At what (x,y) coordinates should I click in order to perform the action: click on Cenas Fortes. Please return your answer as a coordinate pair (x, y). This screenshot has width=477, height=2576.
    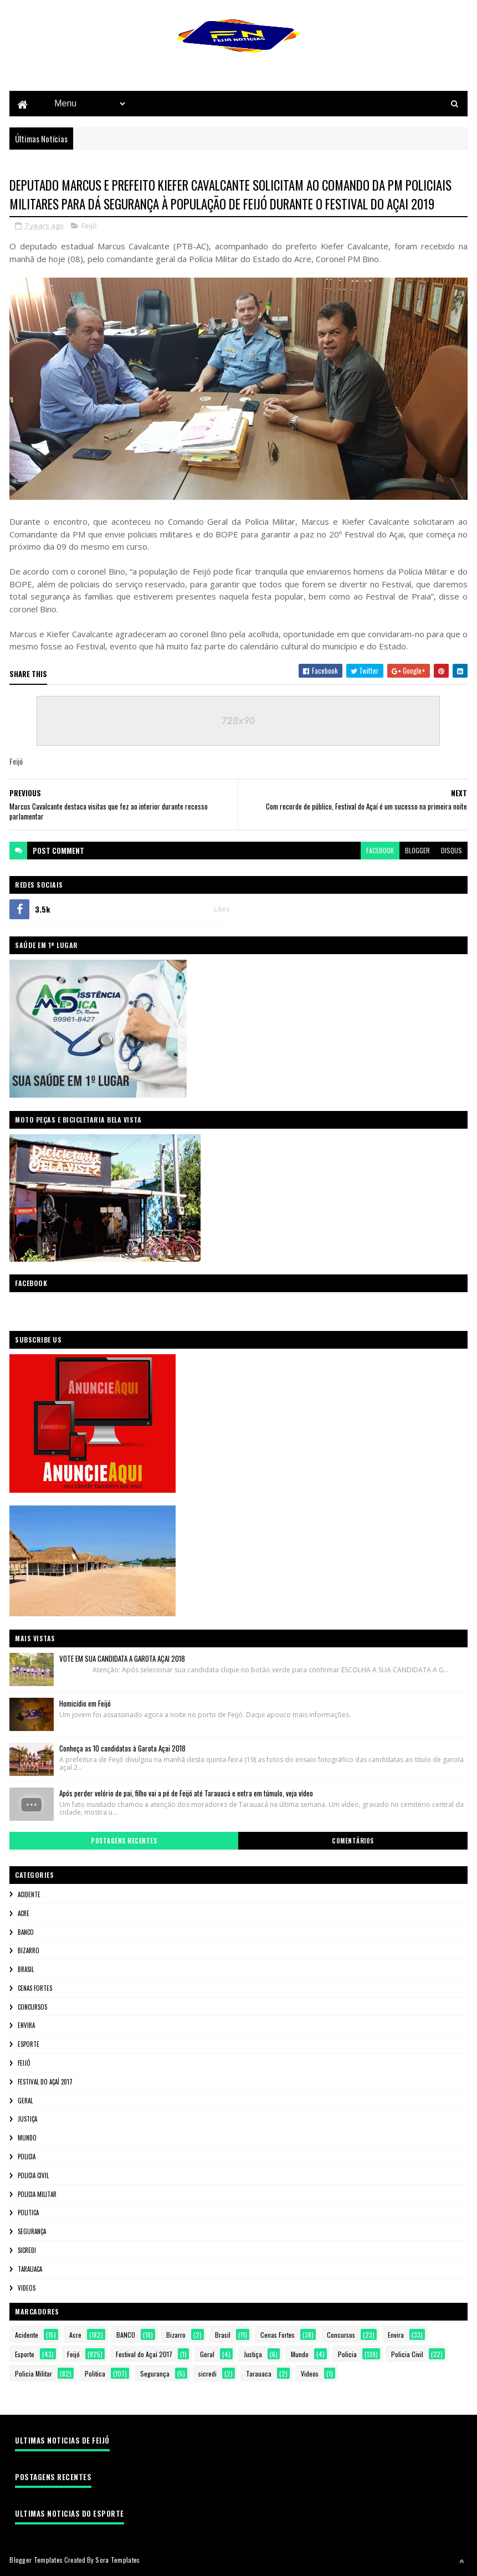
    Looking at the image, I should click on (35, 1988).